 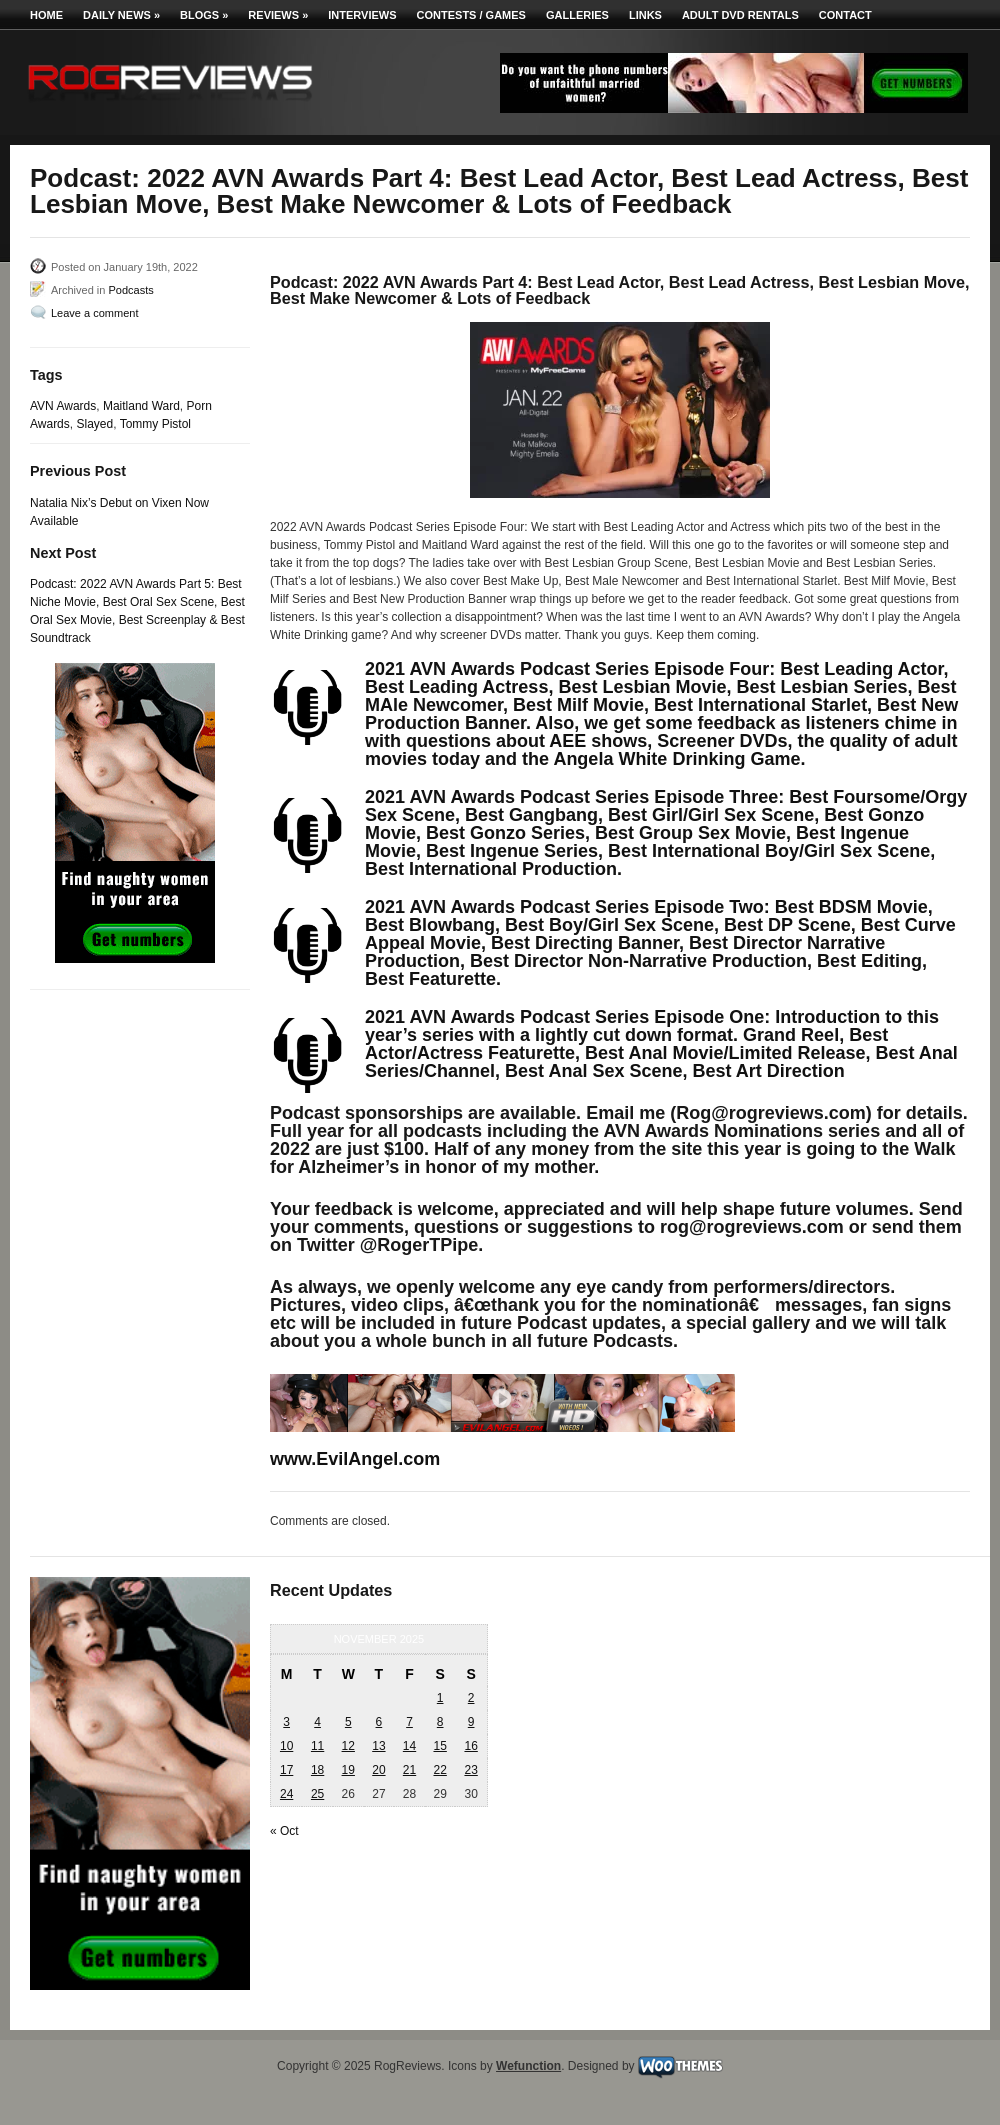 What do you see at coordinates (409, 1770) in the screenshot?
I see `21 [Posts published on November 21, 2025]` at bounding box center [409, 1770].